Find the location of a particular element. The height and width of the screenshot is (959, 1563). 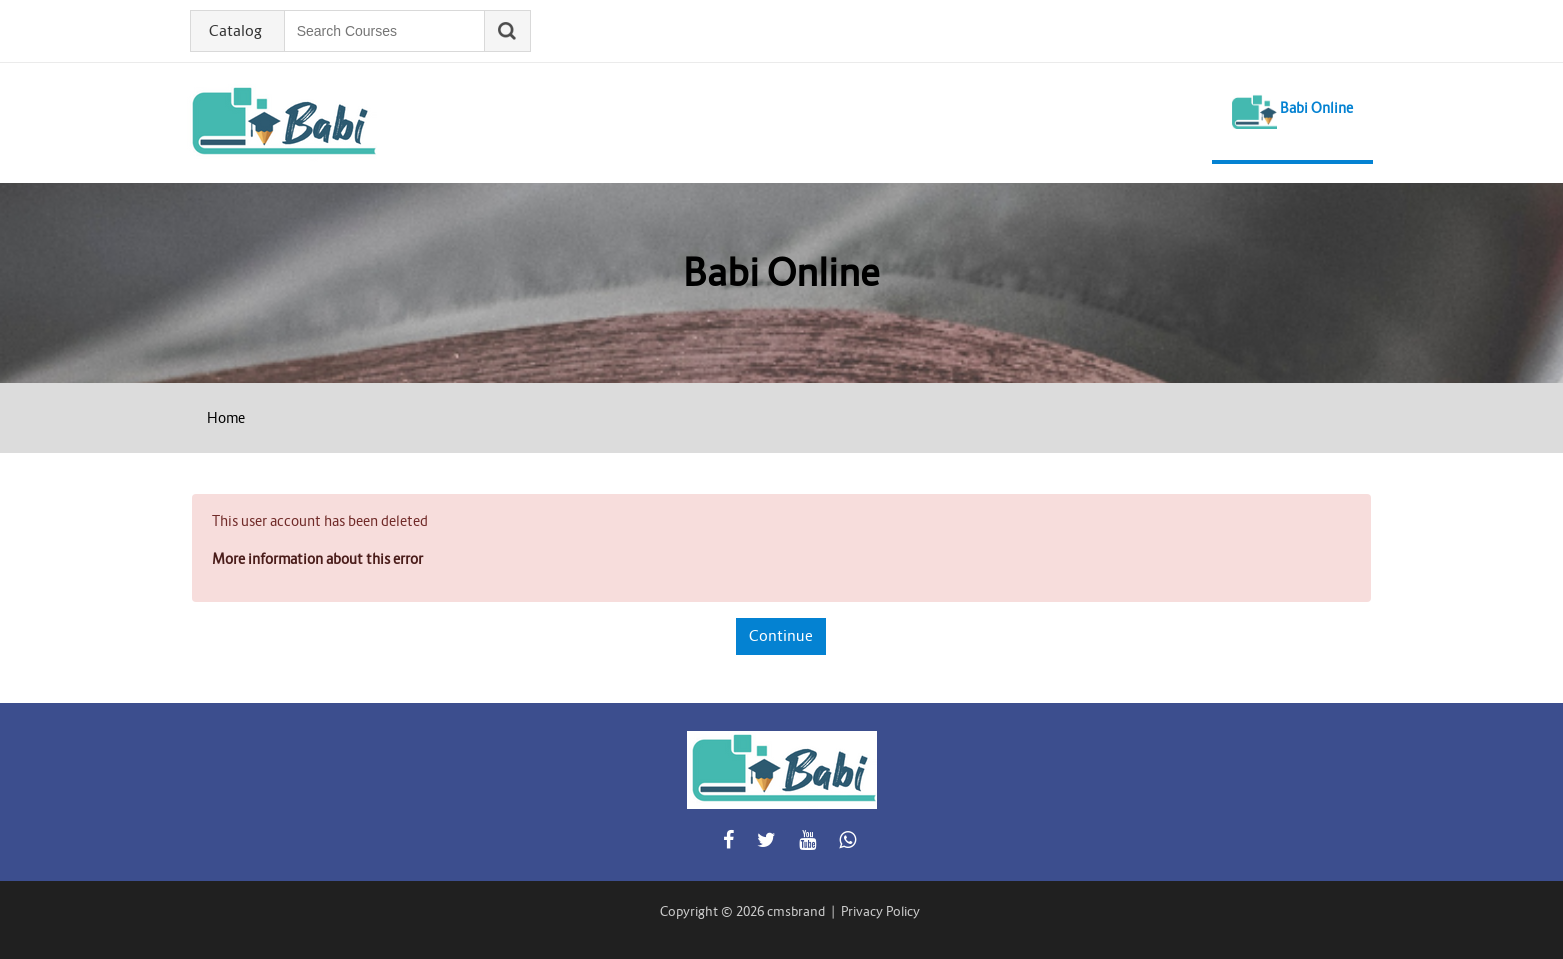

Home is located at coordinates (226, 418).